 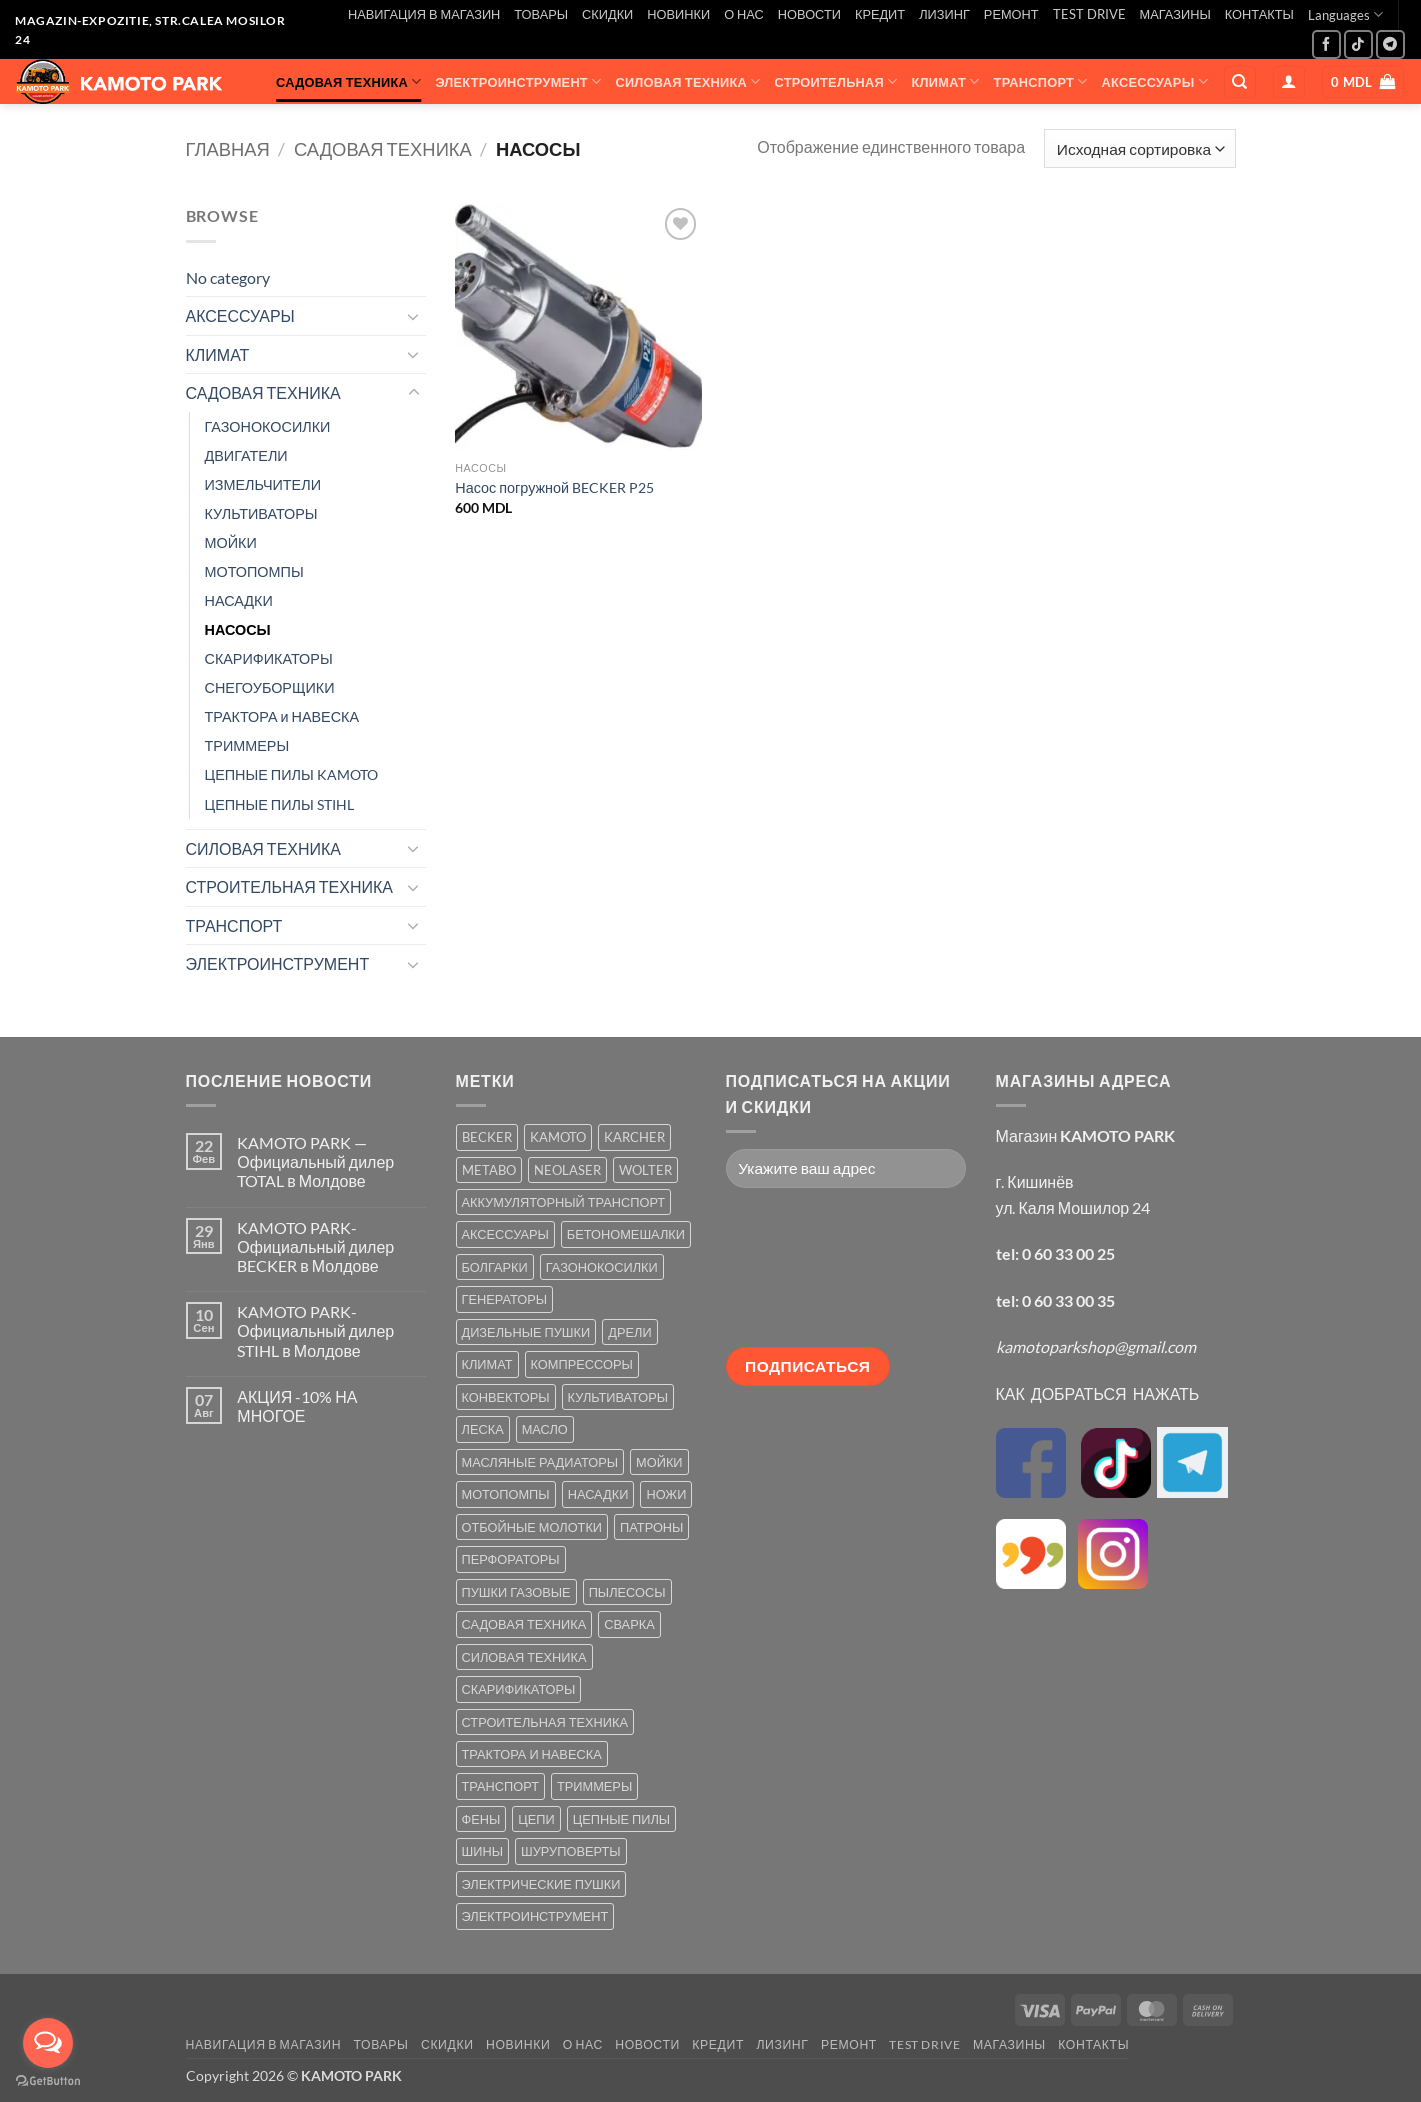 What do you see at coordinates (607, 14) in the screenshot?
I see `СКИДКИ` at bounding box center [607, 14].